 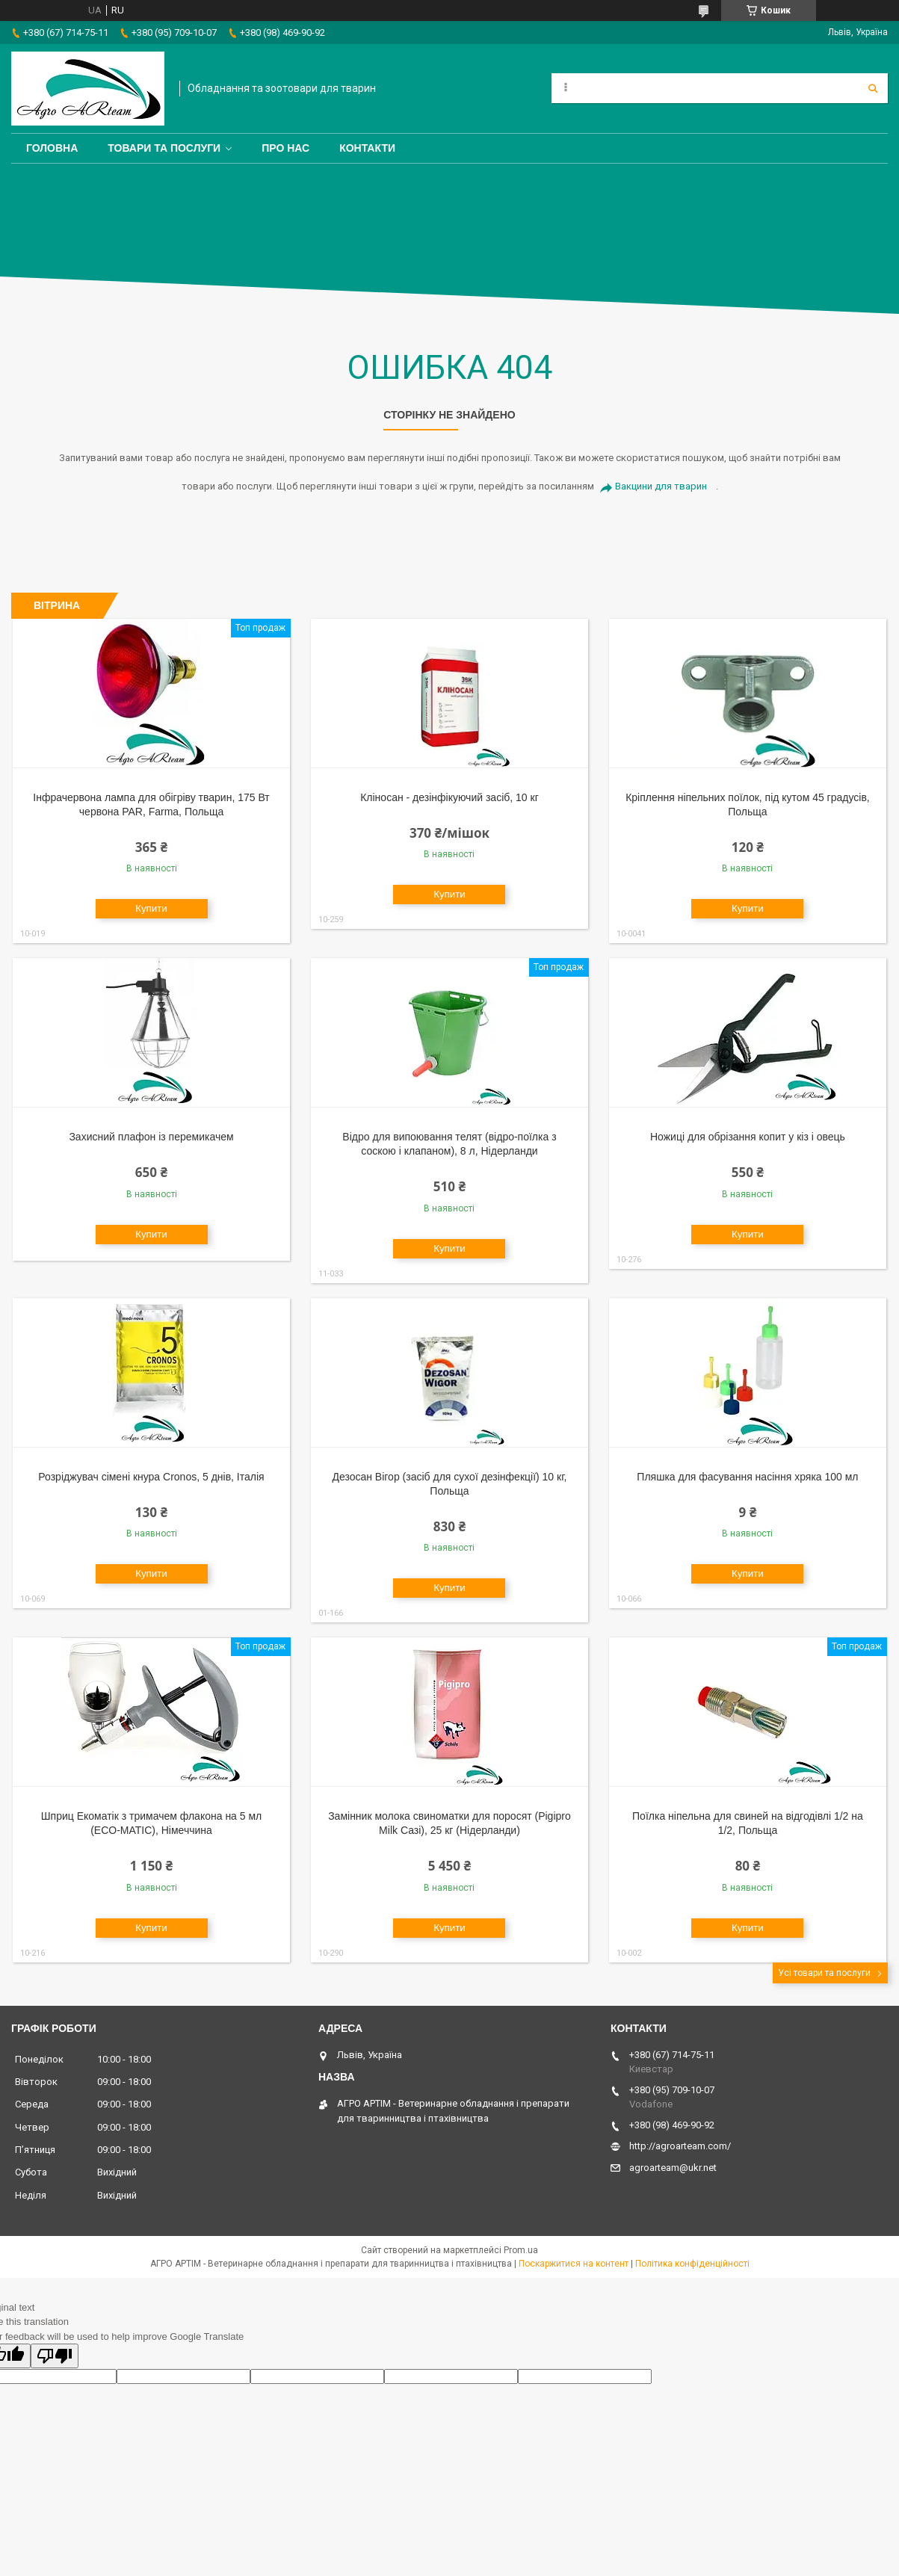 What do you see at coordinates (521, 2250) in the screenshot?
I see `Prom.ua` at bounding box center [521, 2250].